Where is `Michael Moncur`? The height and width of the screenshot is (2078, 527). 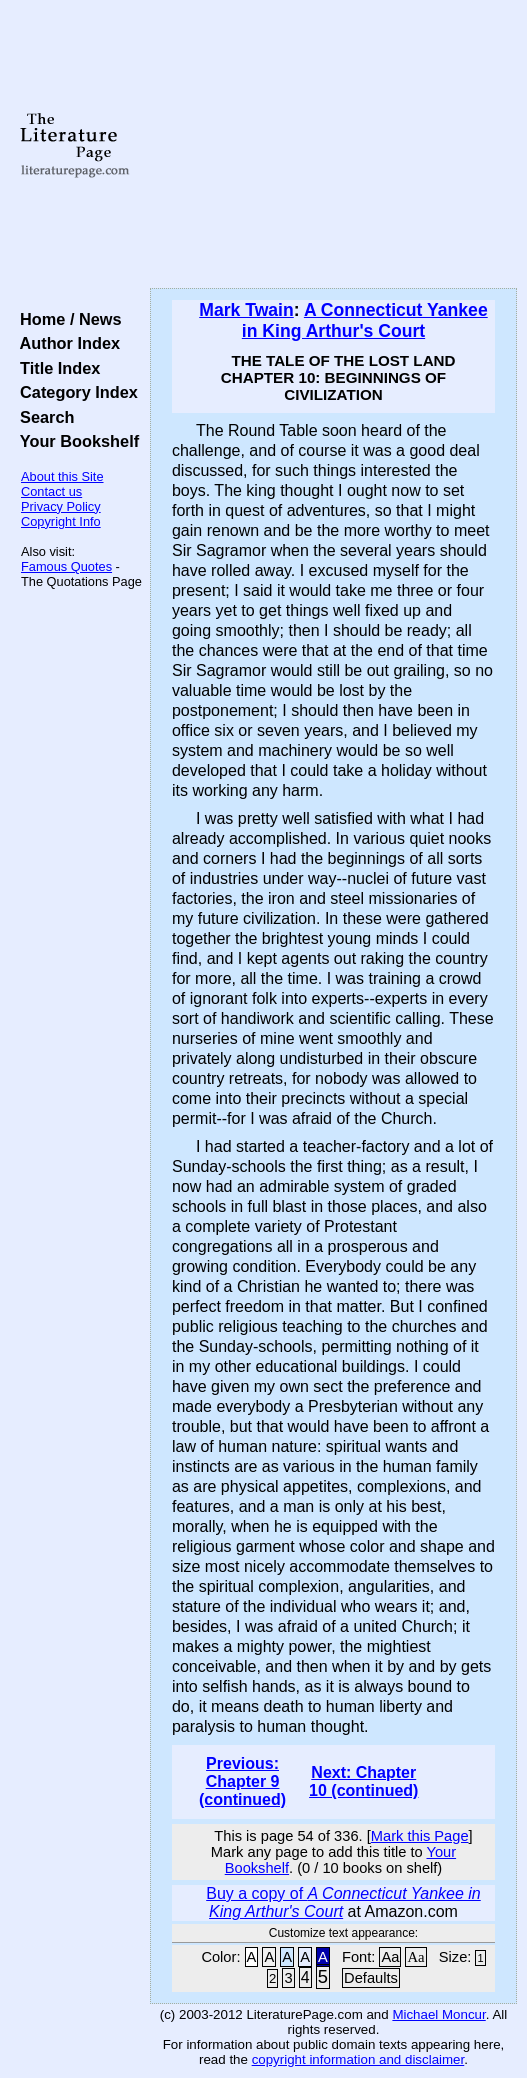 Michael Moncur is located at coordinates (438, 2014).